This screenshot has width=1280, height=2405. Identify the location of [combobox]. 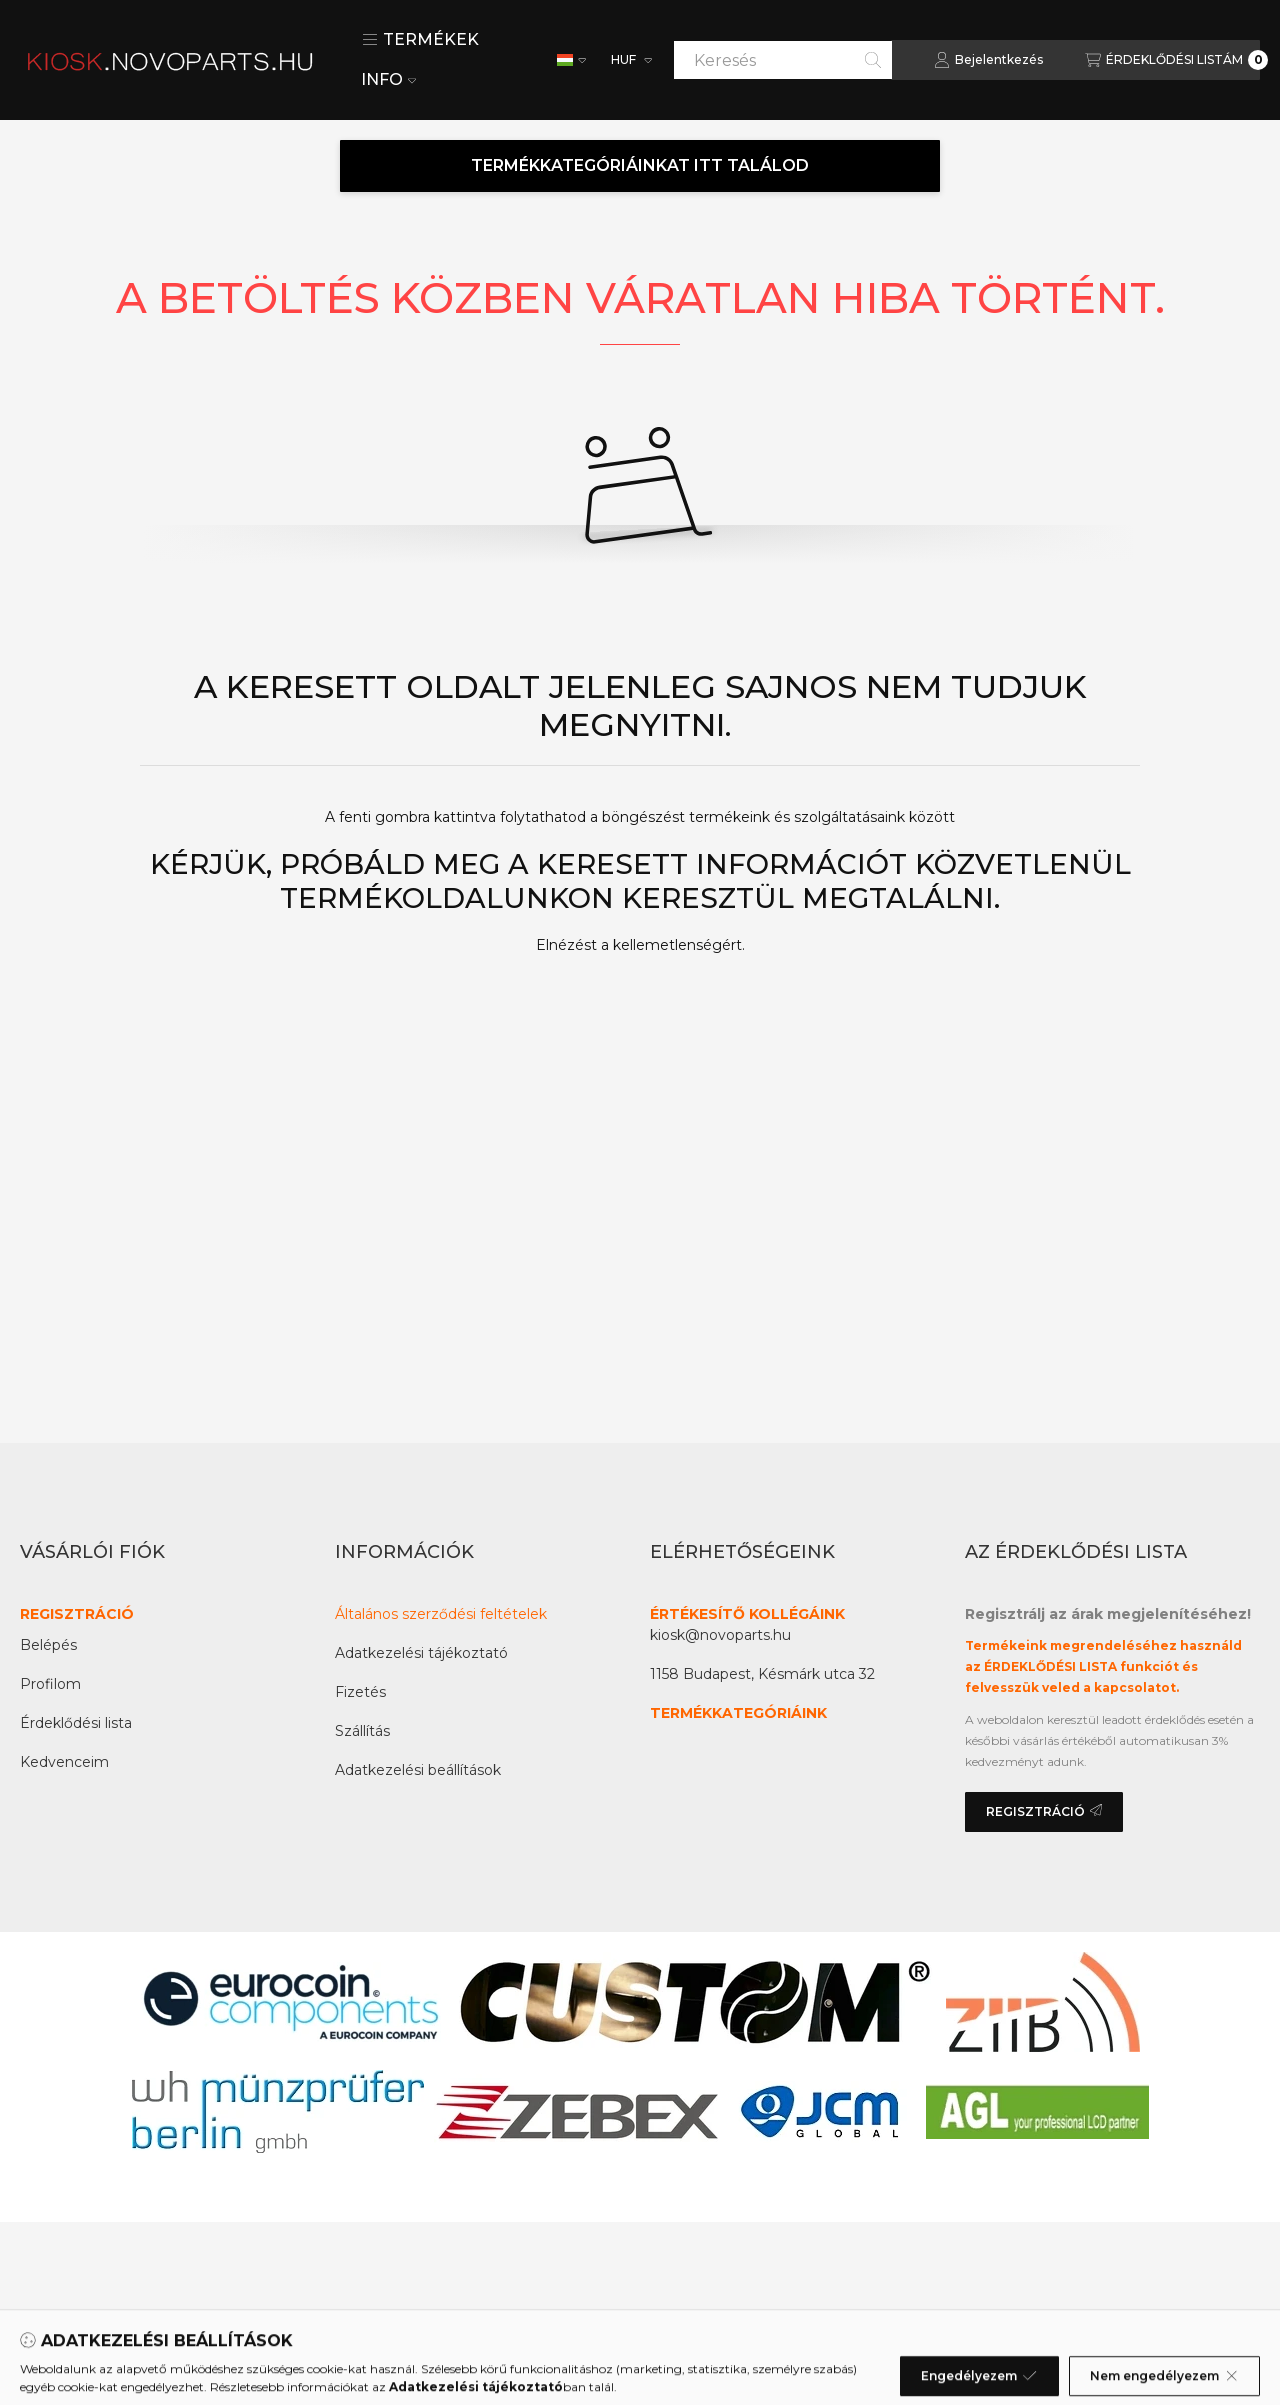
(783, 60).